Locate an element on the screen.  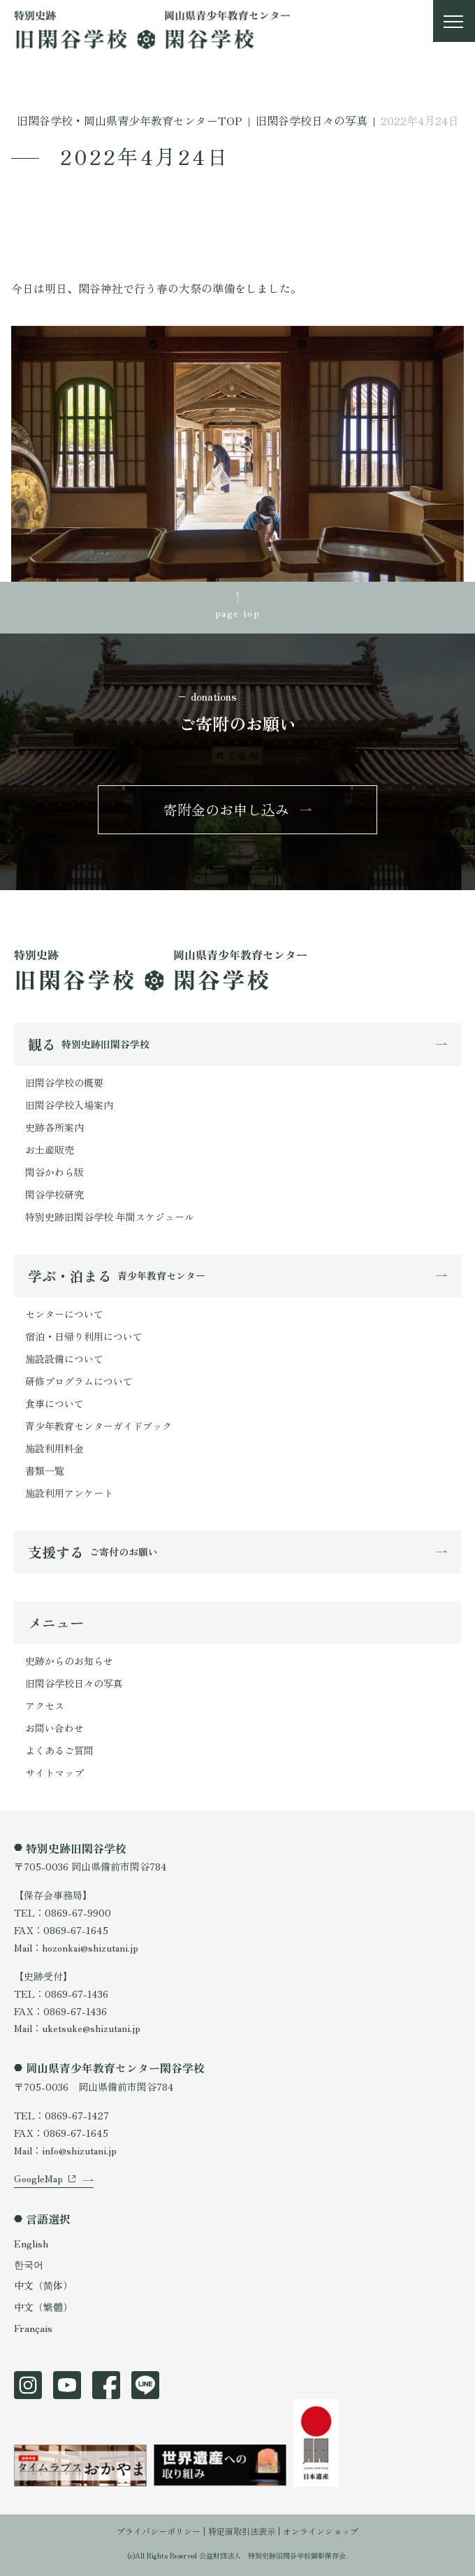
施設利用アンケート is located at coordinates (69, 1493).